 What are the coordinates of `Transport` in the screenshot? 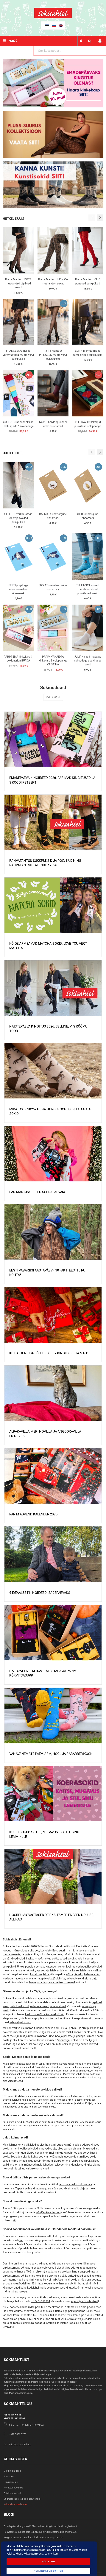 It's located at (9, 2476).